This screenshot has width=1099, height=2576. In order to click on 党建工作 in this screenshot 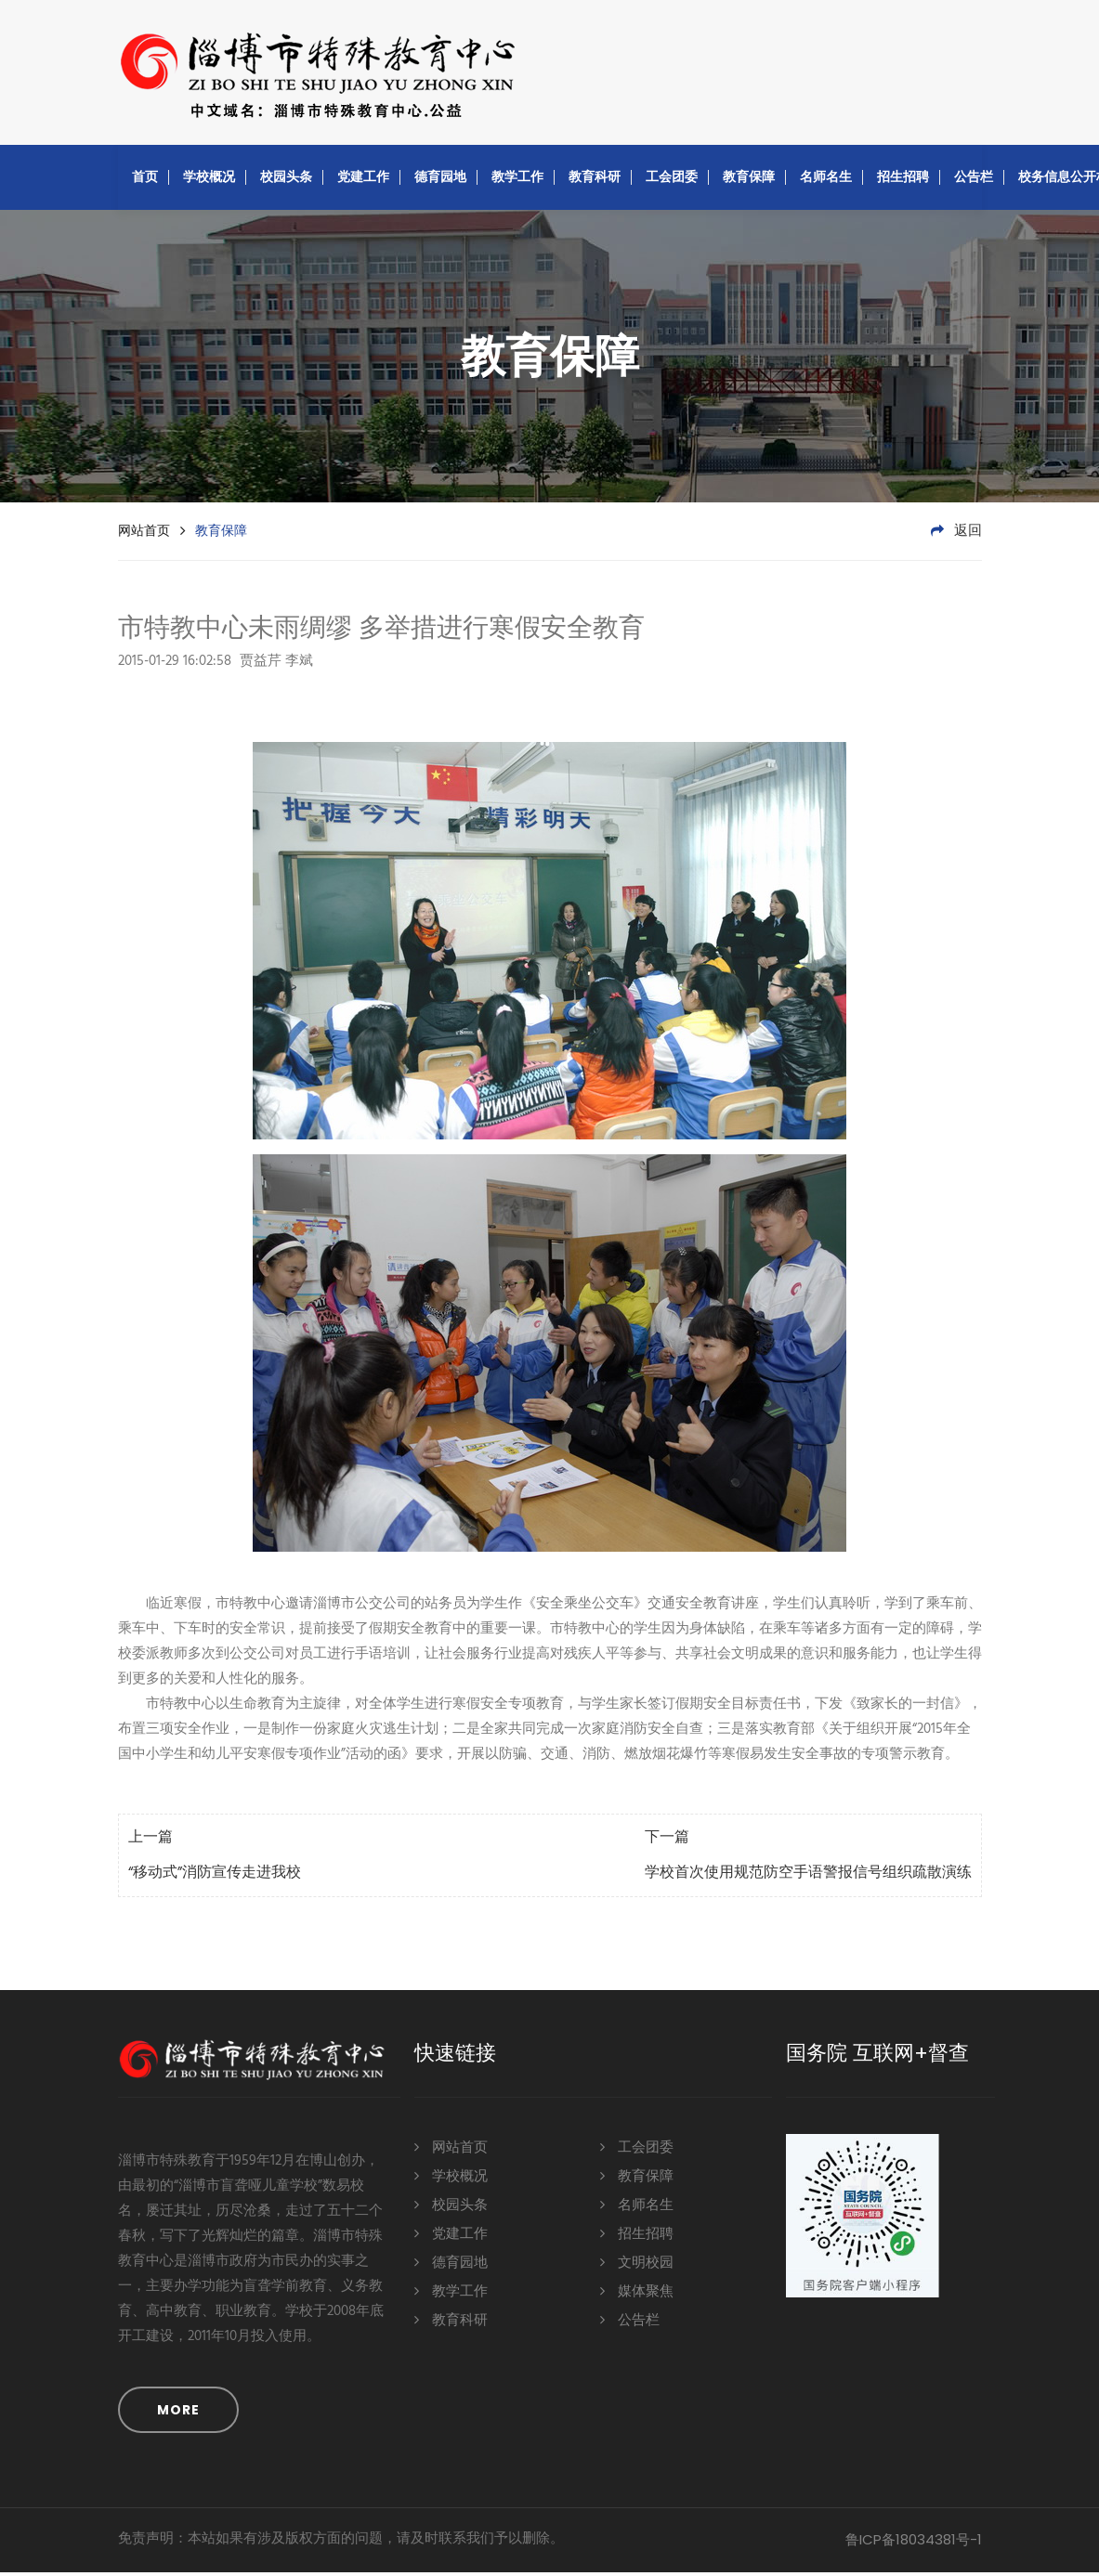, I will do `click(363, 180)`.